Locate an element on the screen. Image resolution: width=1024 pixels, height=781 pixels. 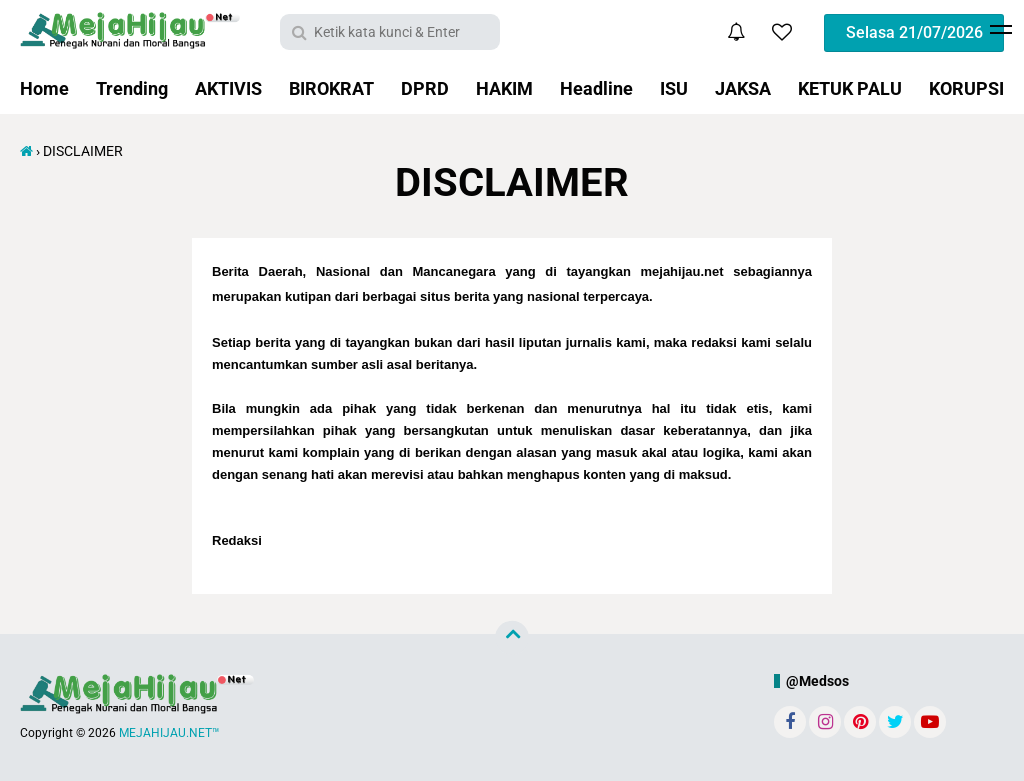
JAKSA is located at coordinates (743, 88).